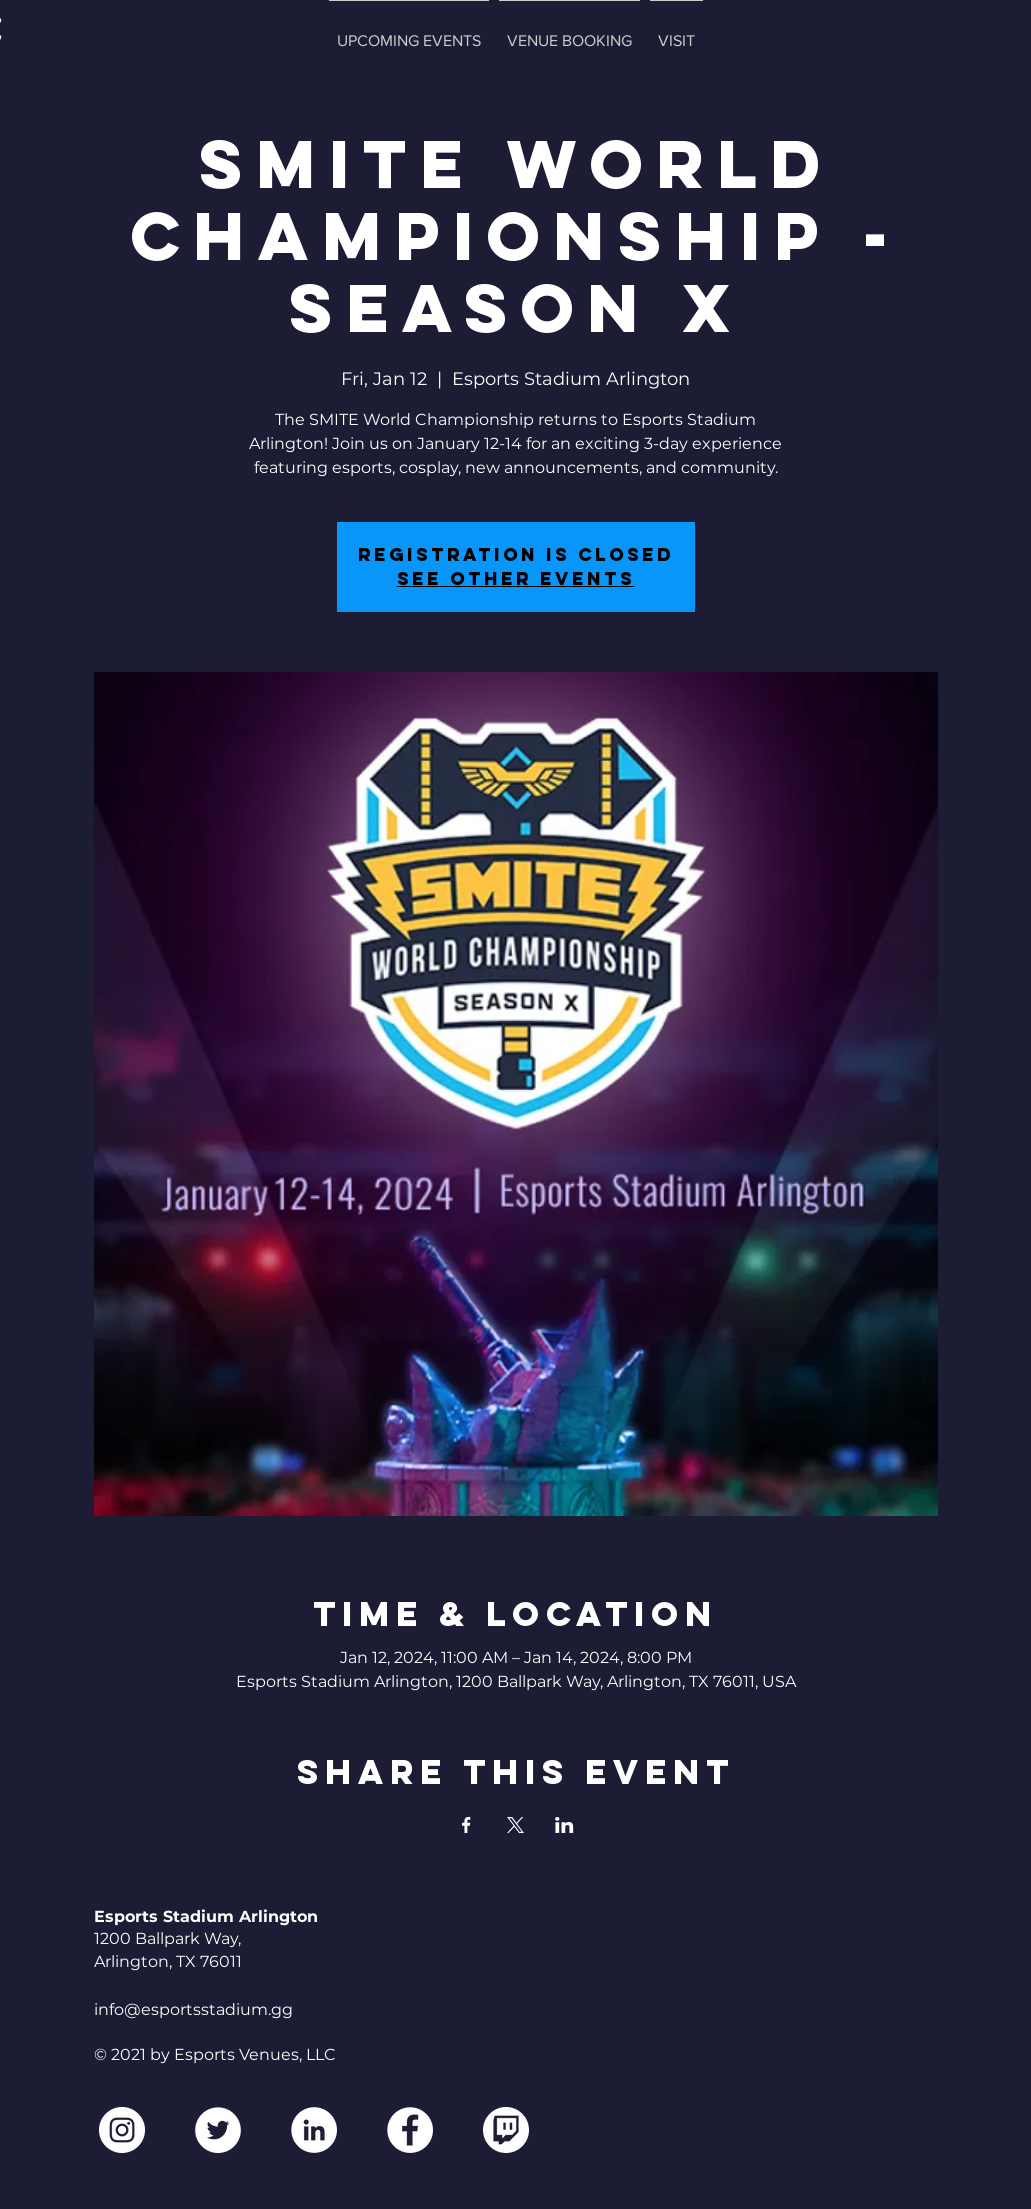  I want to click on [Facebook], so click(410, 2130).